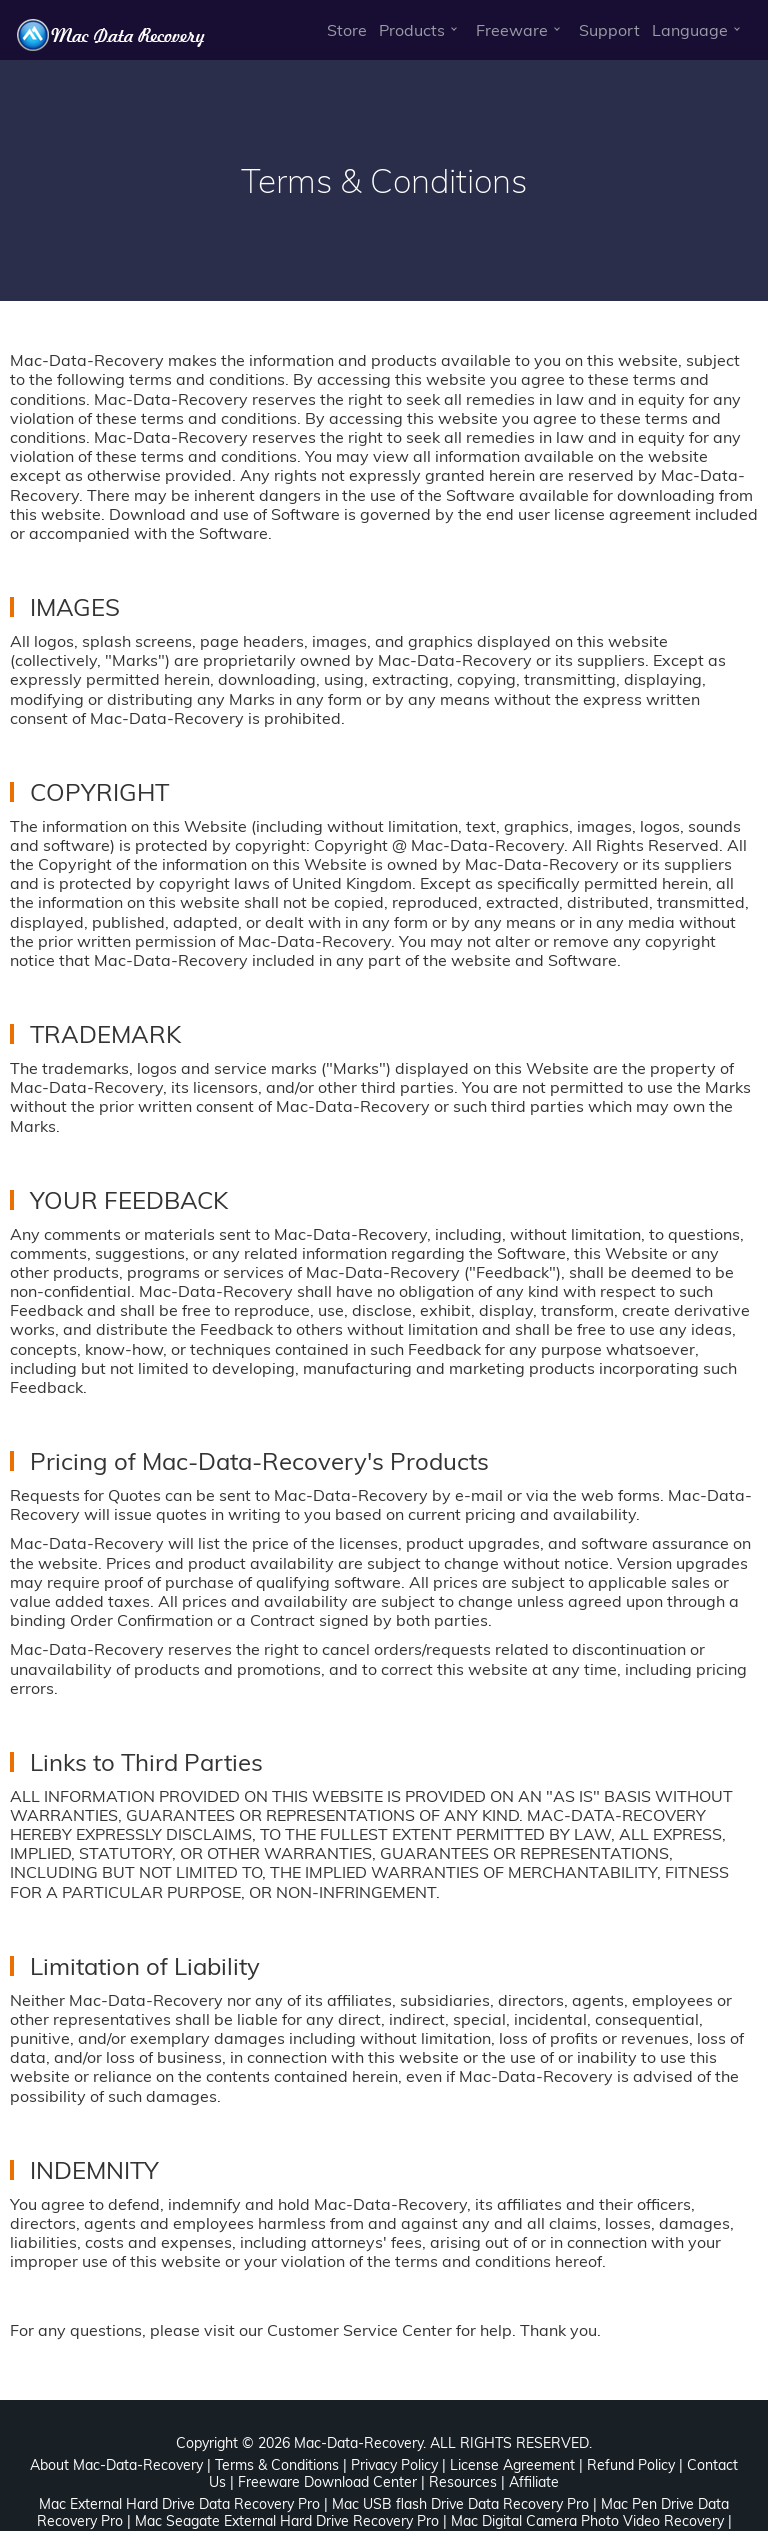  What do you see at coordinates (587, 2521) in the screenshot?
I see `Mac Digital Camera Photo Video Recovery` at bounding box center [587, 2521].